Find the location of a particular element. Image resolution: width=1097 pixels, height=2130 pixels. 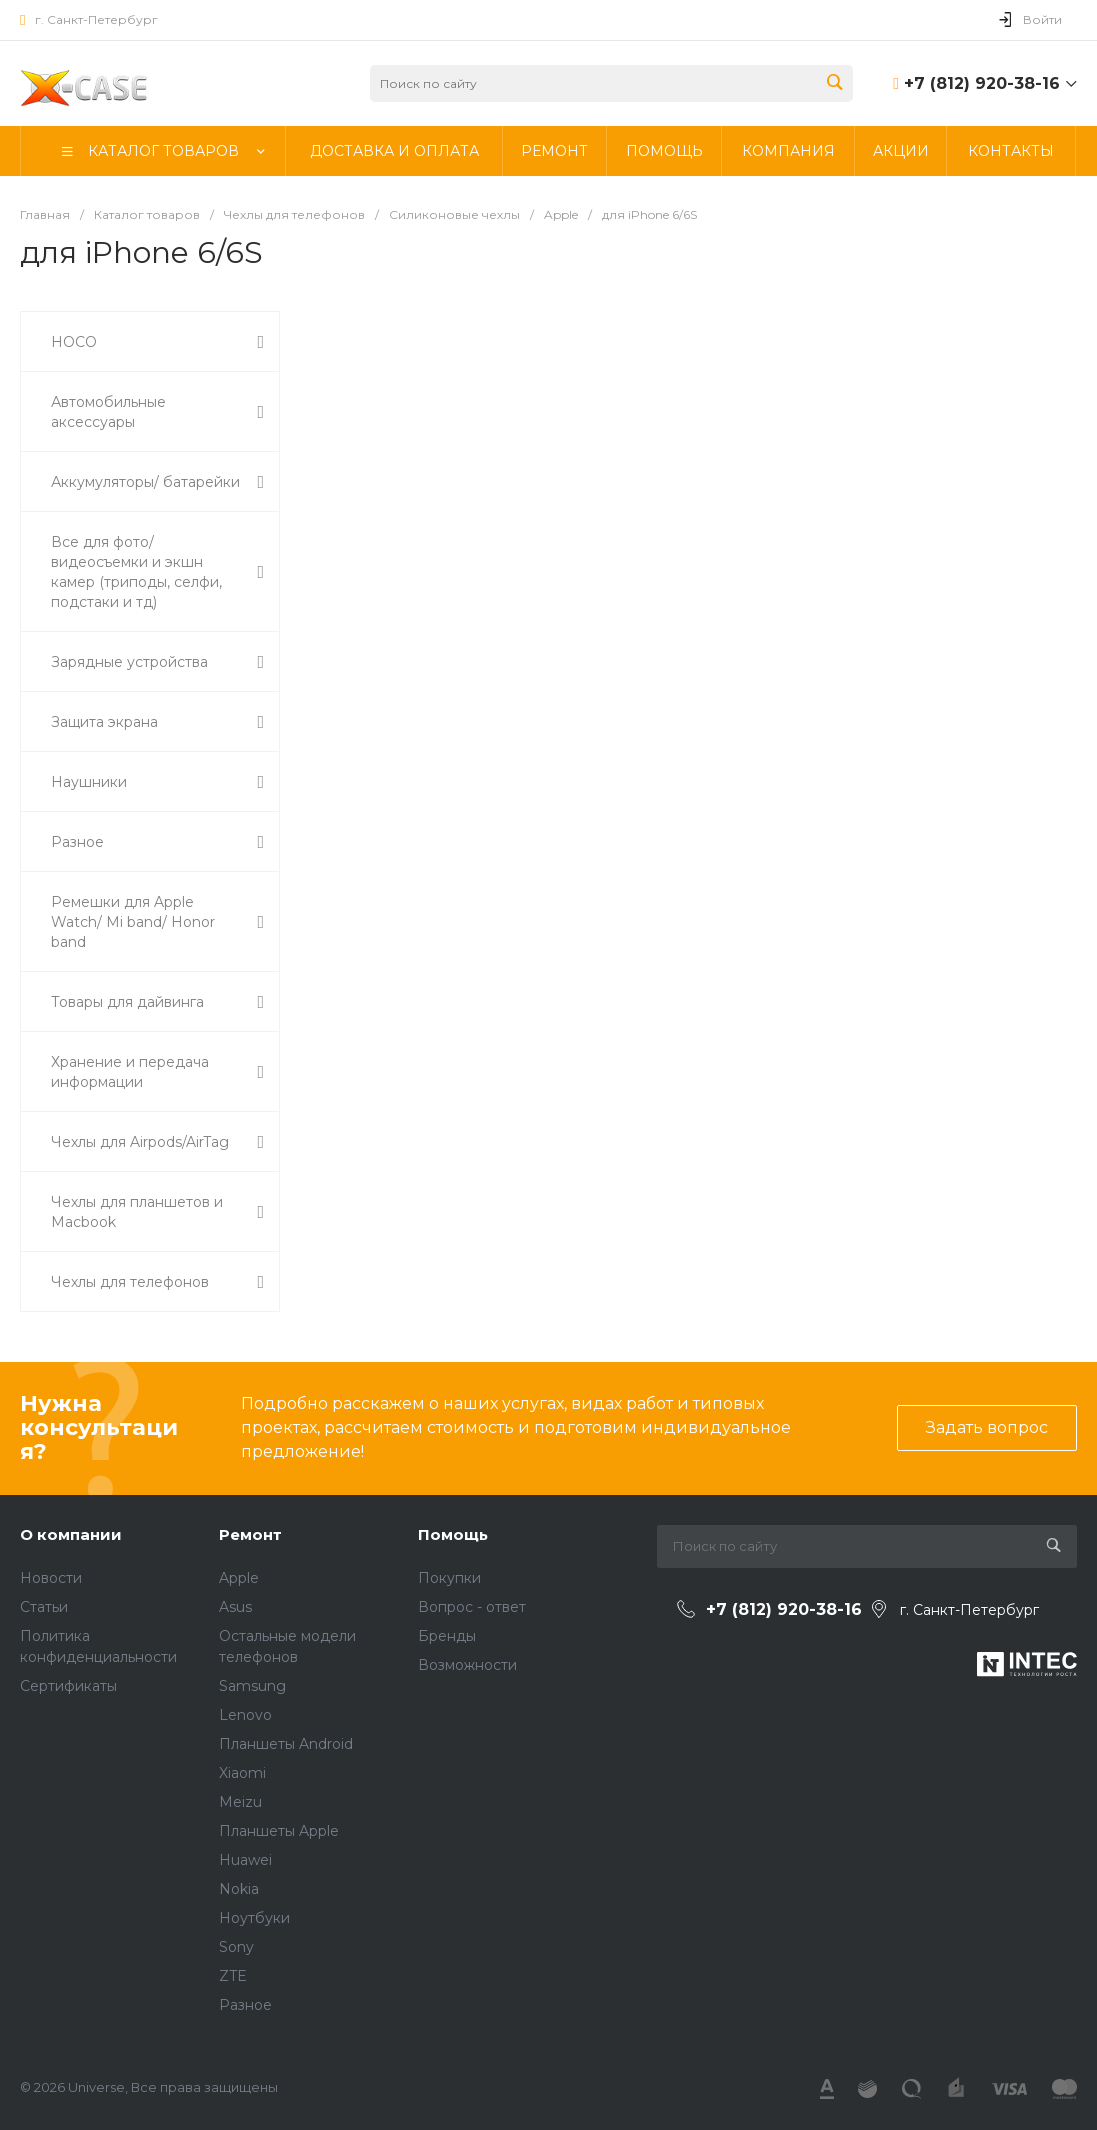

Ремонт is located at coordinates (250, 1534).